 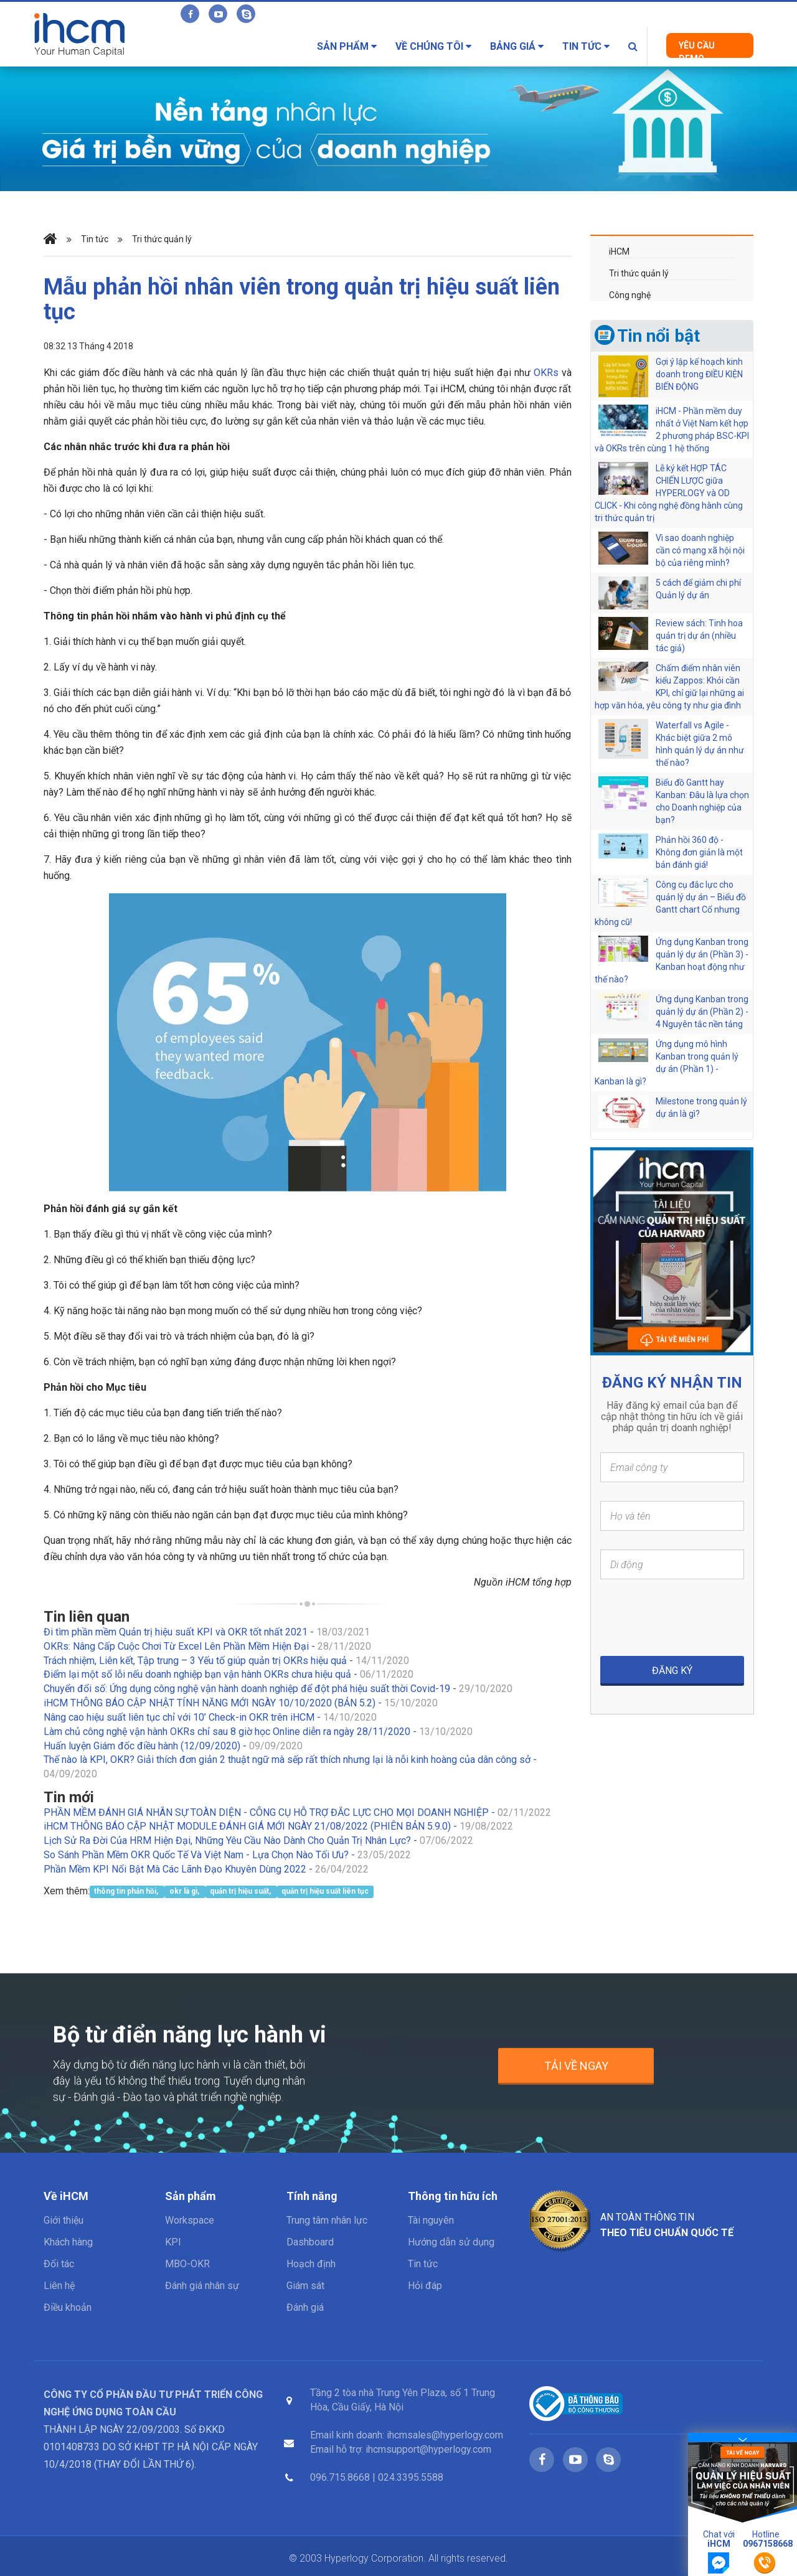 What do you see at coordinates (227, 1855) in the screenshot?
I see `So Sánh Phần Mềm OKR Quốc Tế Và Việt Nam - Lựa Chọn Nào Tối Ưu? -` at bounding box center [227, 1855].